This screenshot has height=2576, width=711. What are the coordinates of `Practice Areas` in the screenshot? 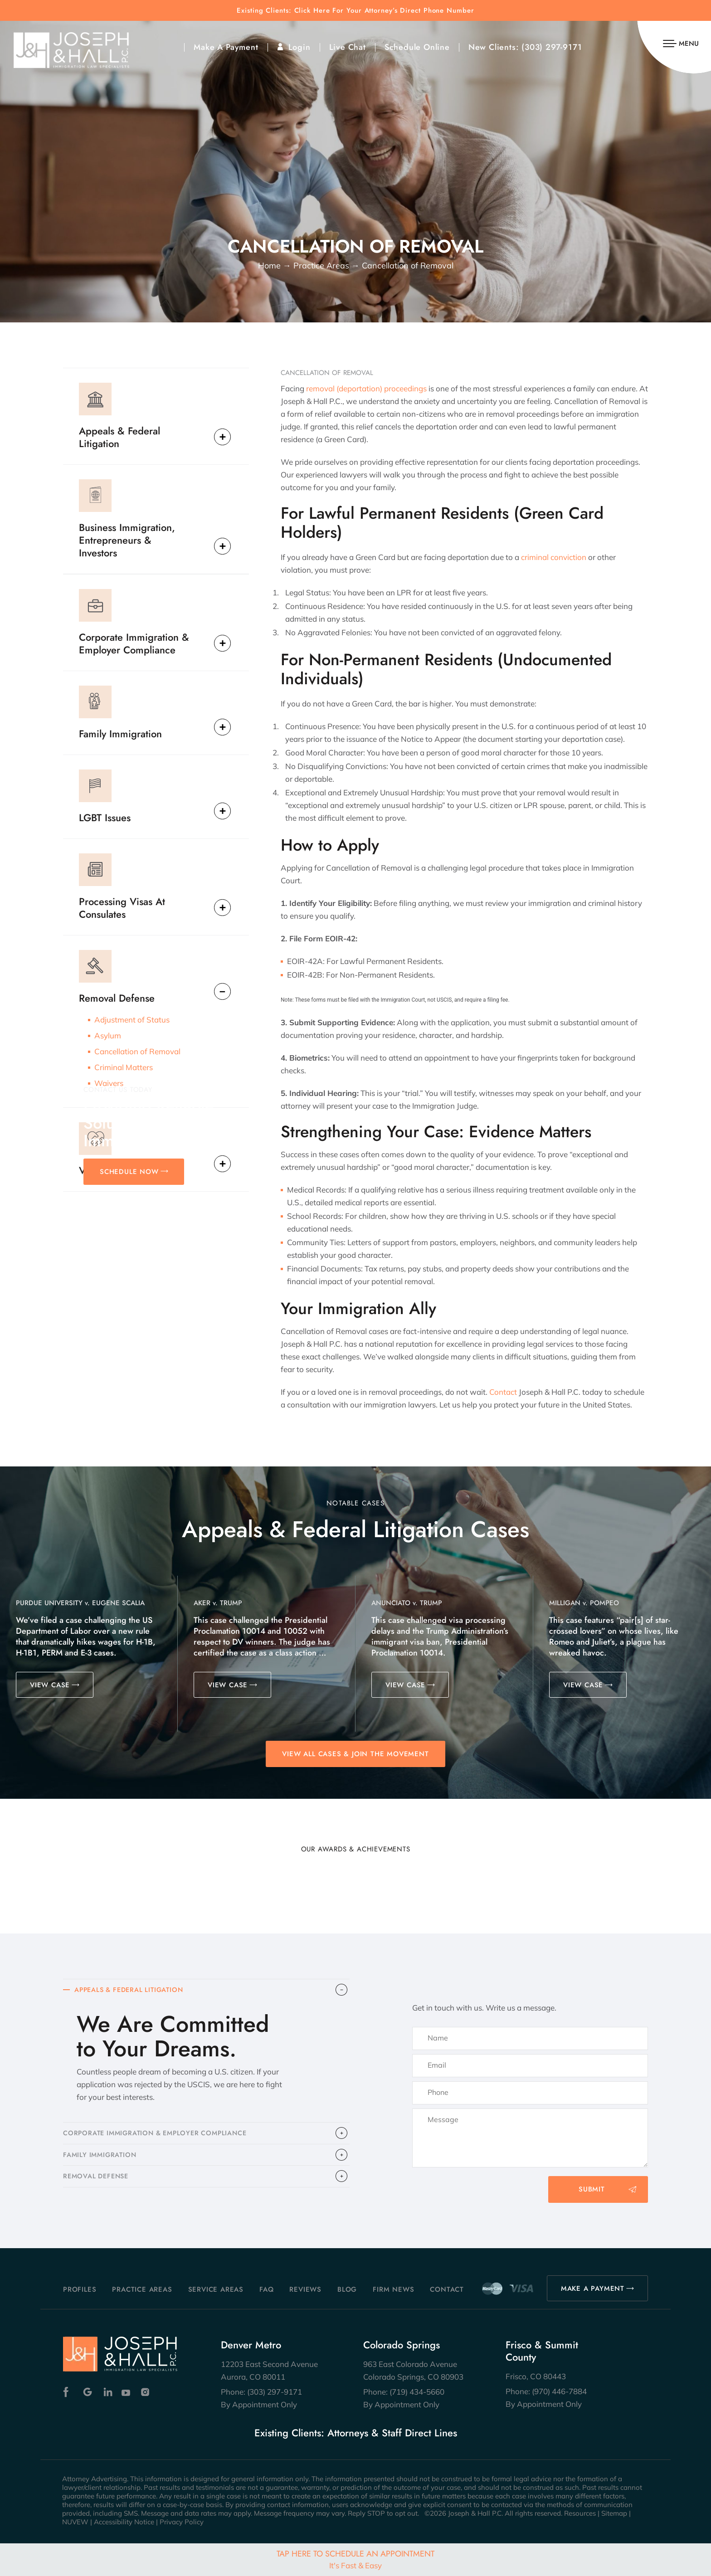 It's located at (142, 2289).